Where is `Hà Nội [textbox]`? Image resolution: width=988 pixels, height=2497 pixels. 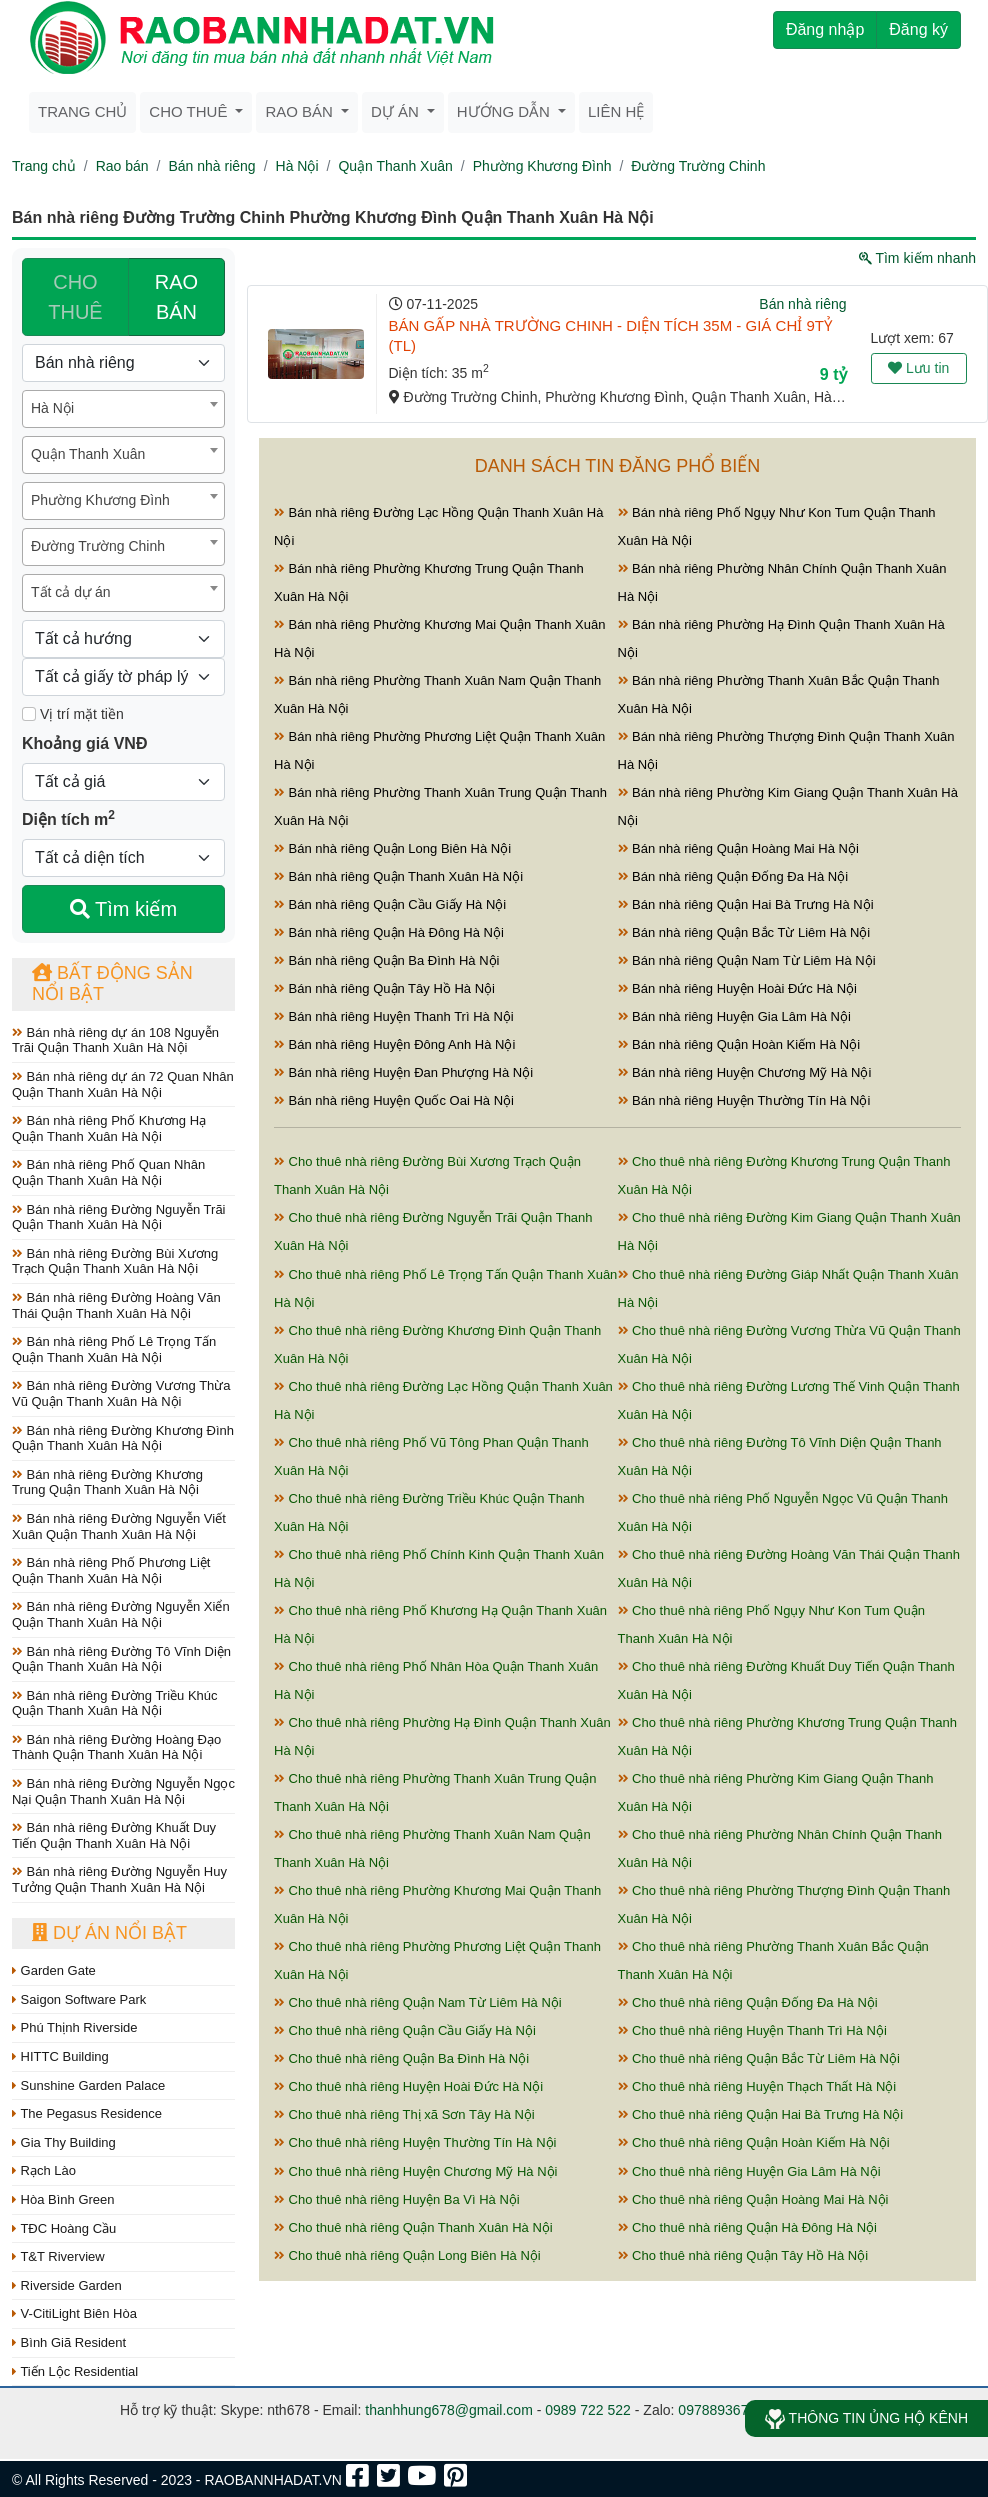
Hà Nội [textbox] is located at coordinates (52, 408).